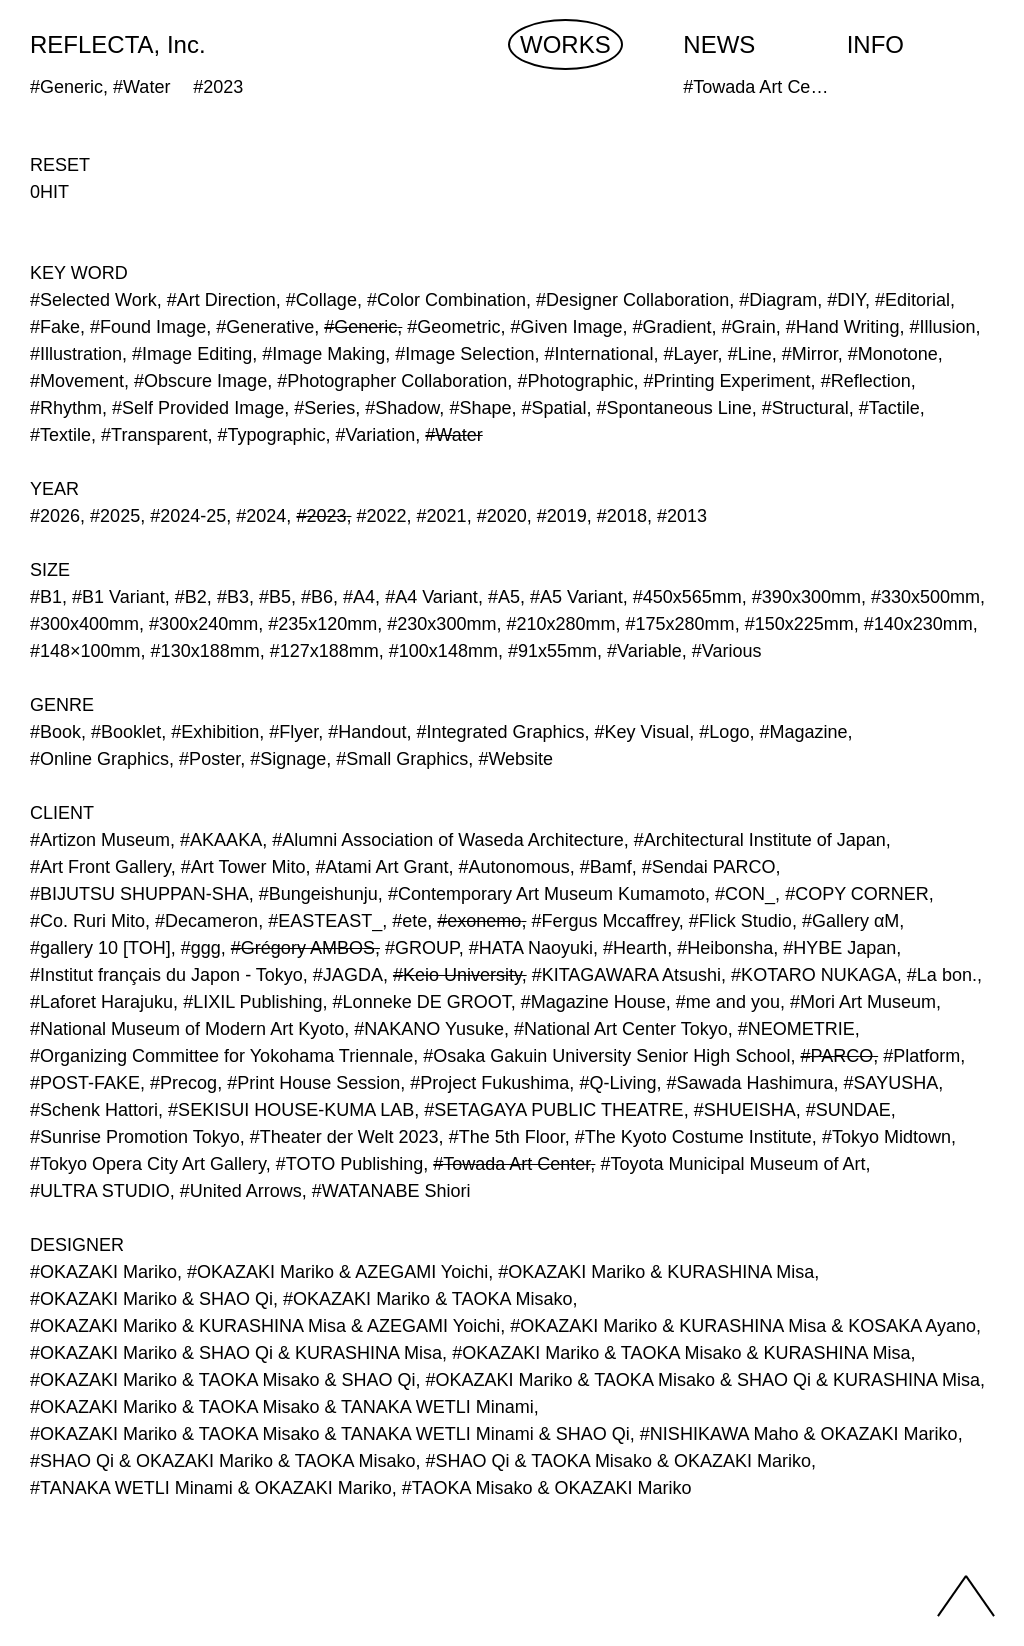 This screenshot has width=1024, height=1646. What do you see at coordinates (206, 921) in the screenshot?
I see `#Decameron` at bounding box center [206, 921].